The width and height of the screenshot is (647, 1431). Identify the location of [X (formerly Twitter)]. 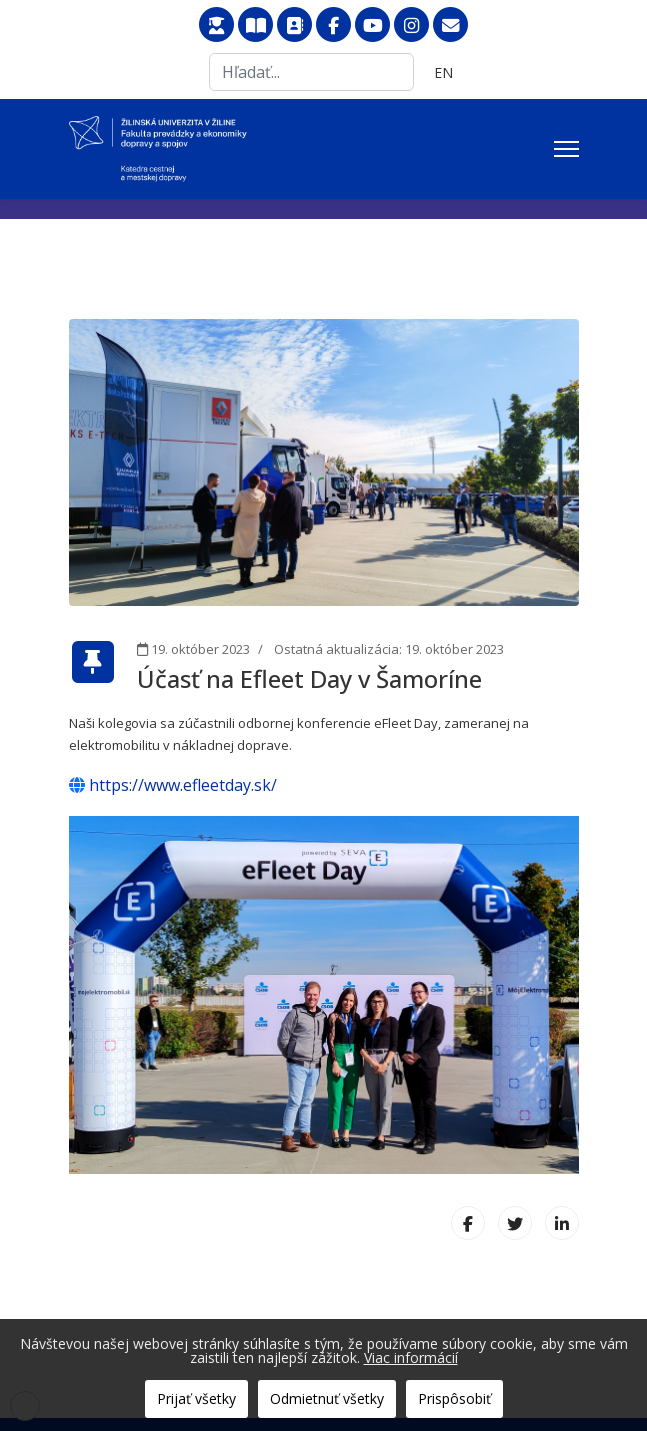
(515, 1223).